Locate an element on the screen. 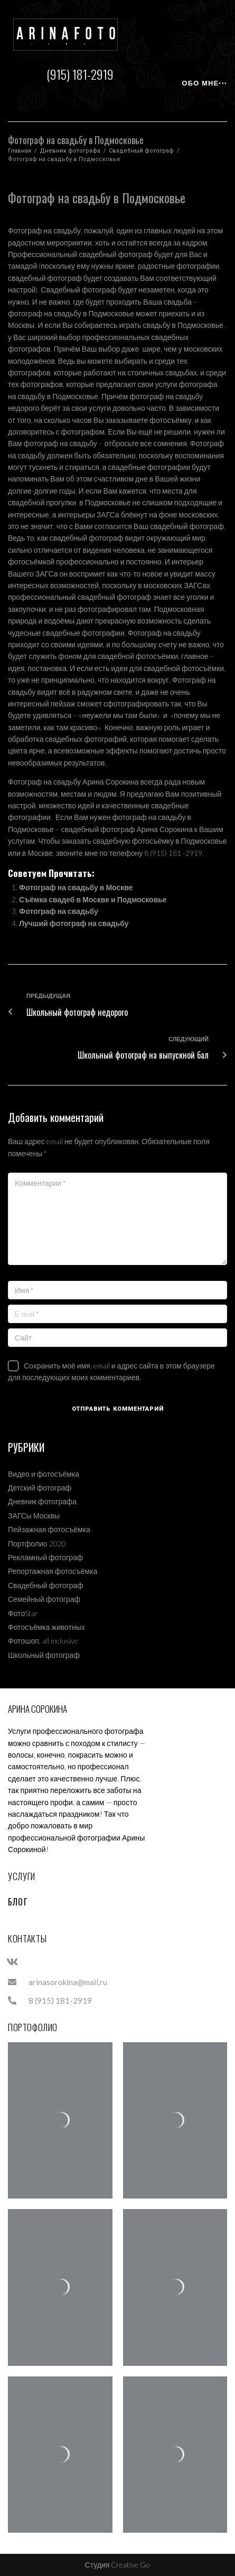  Семейный фотограф is located at coordinates (44, 1598).